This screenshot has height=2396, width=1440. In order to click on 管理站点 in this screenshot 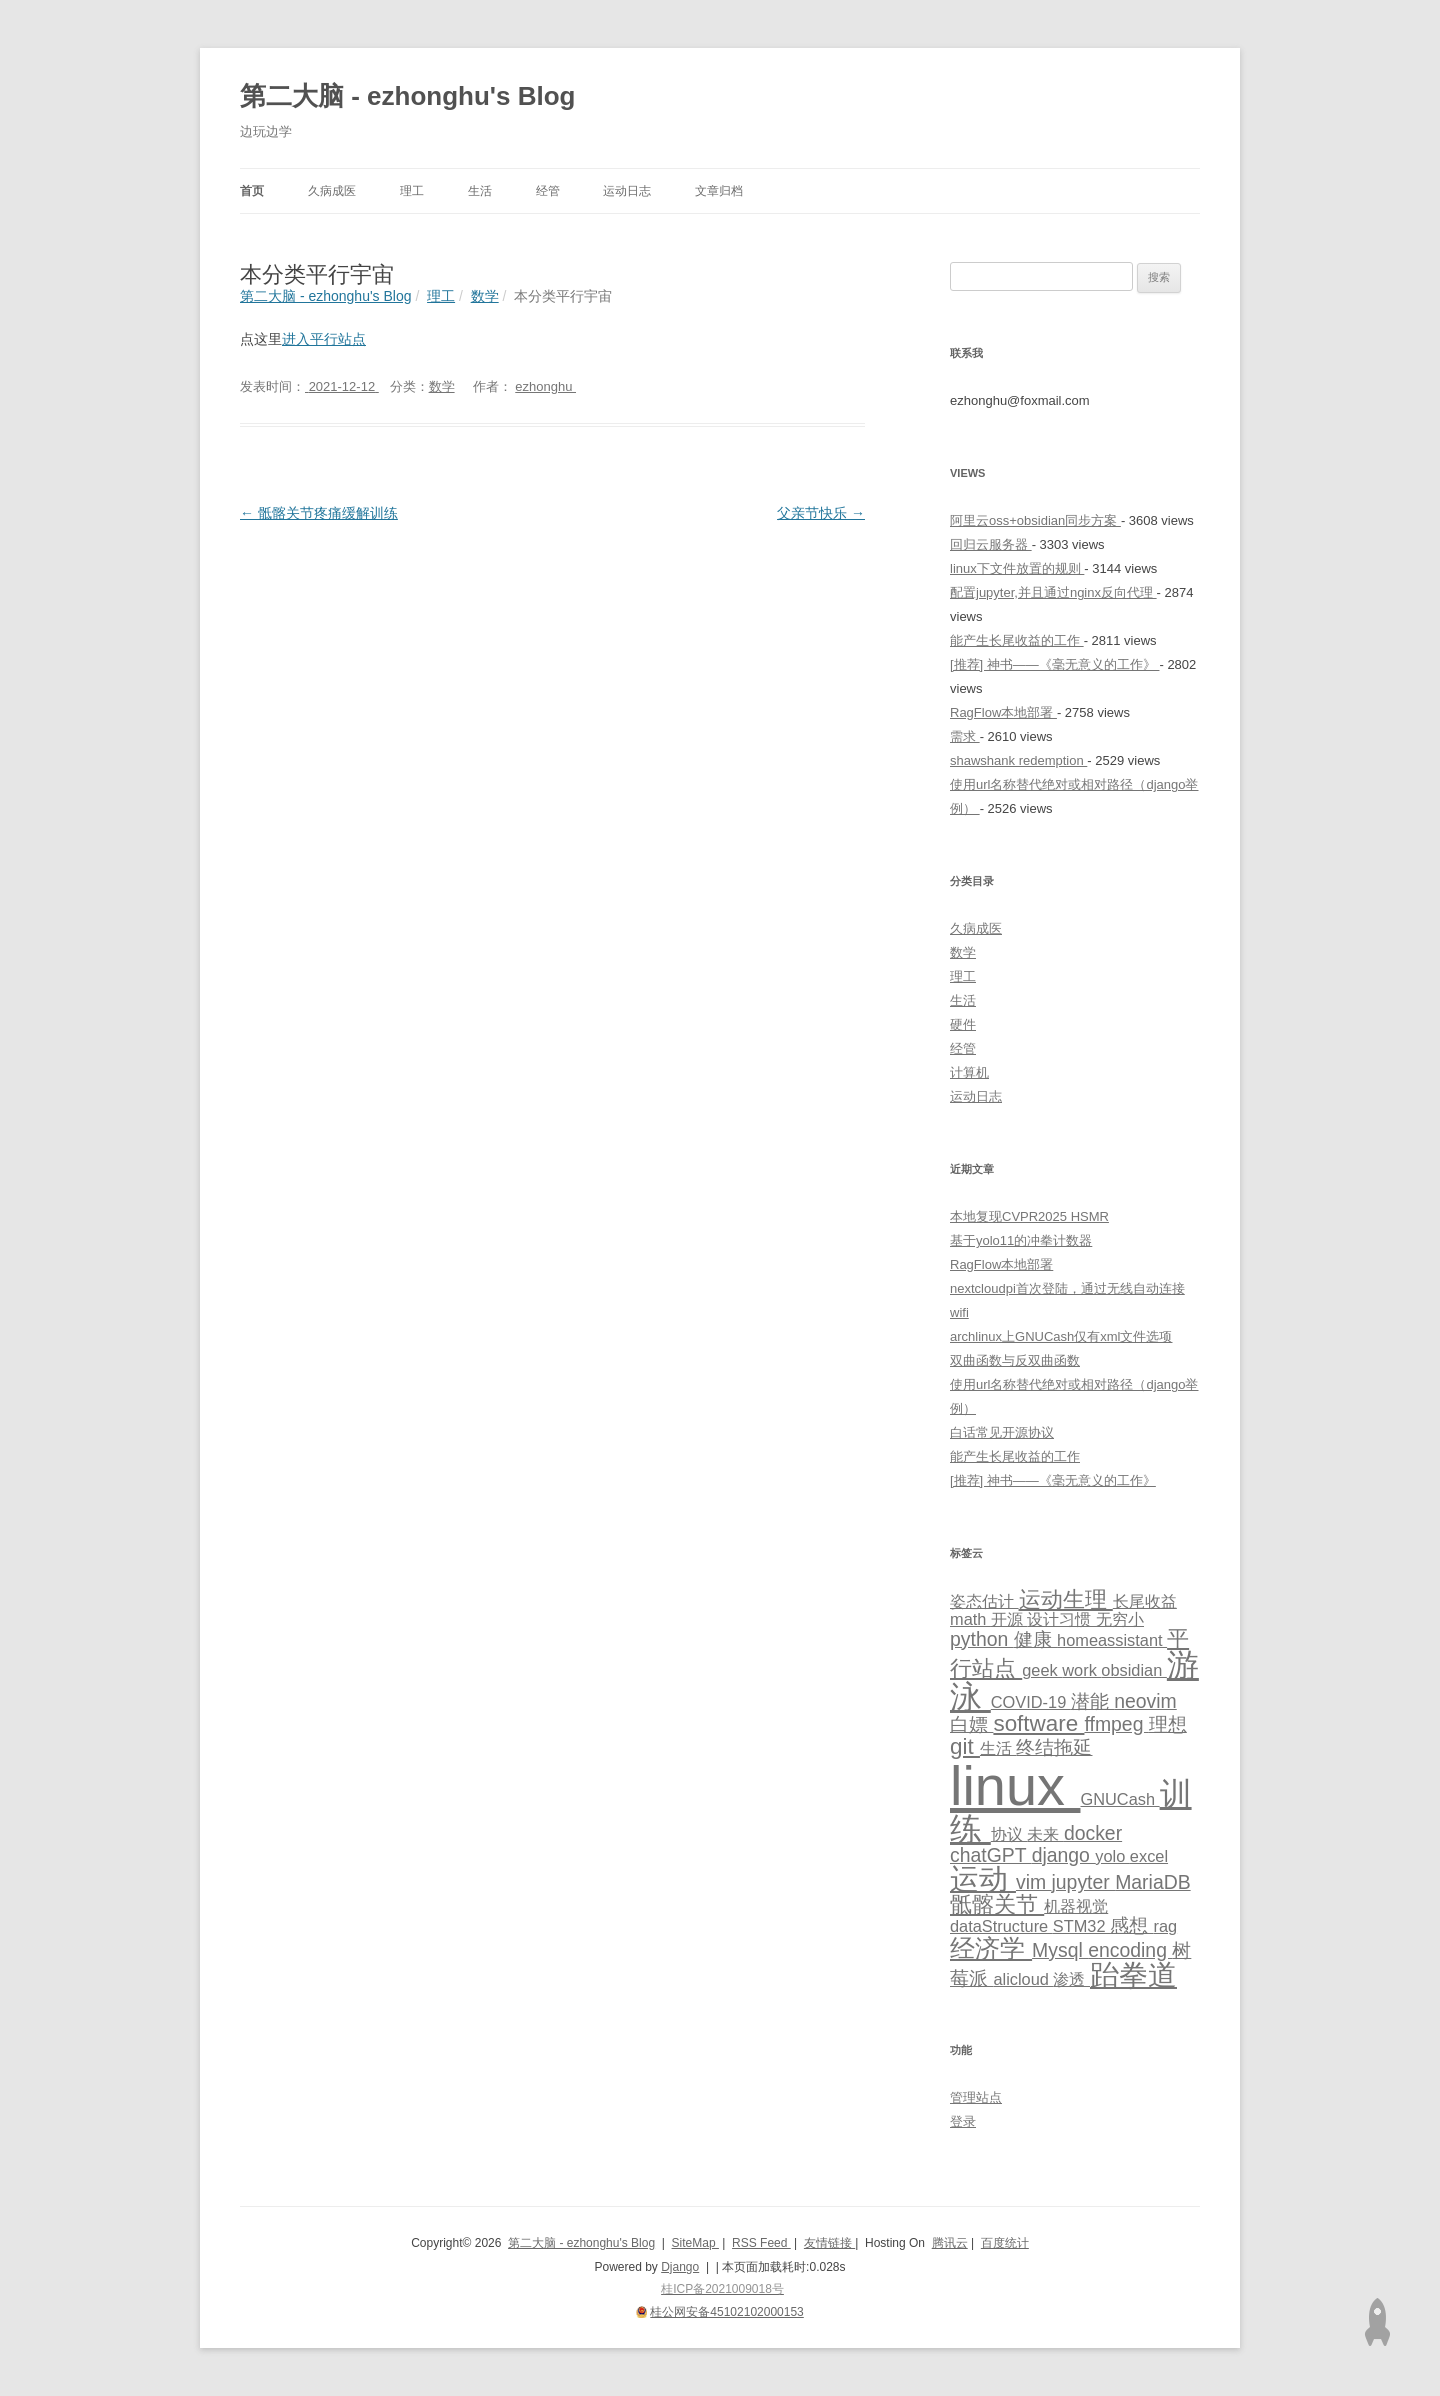, I will do `click(976, 2097)`.